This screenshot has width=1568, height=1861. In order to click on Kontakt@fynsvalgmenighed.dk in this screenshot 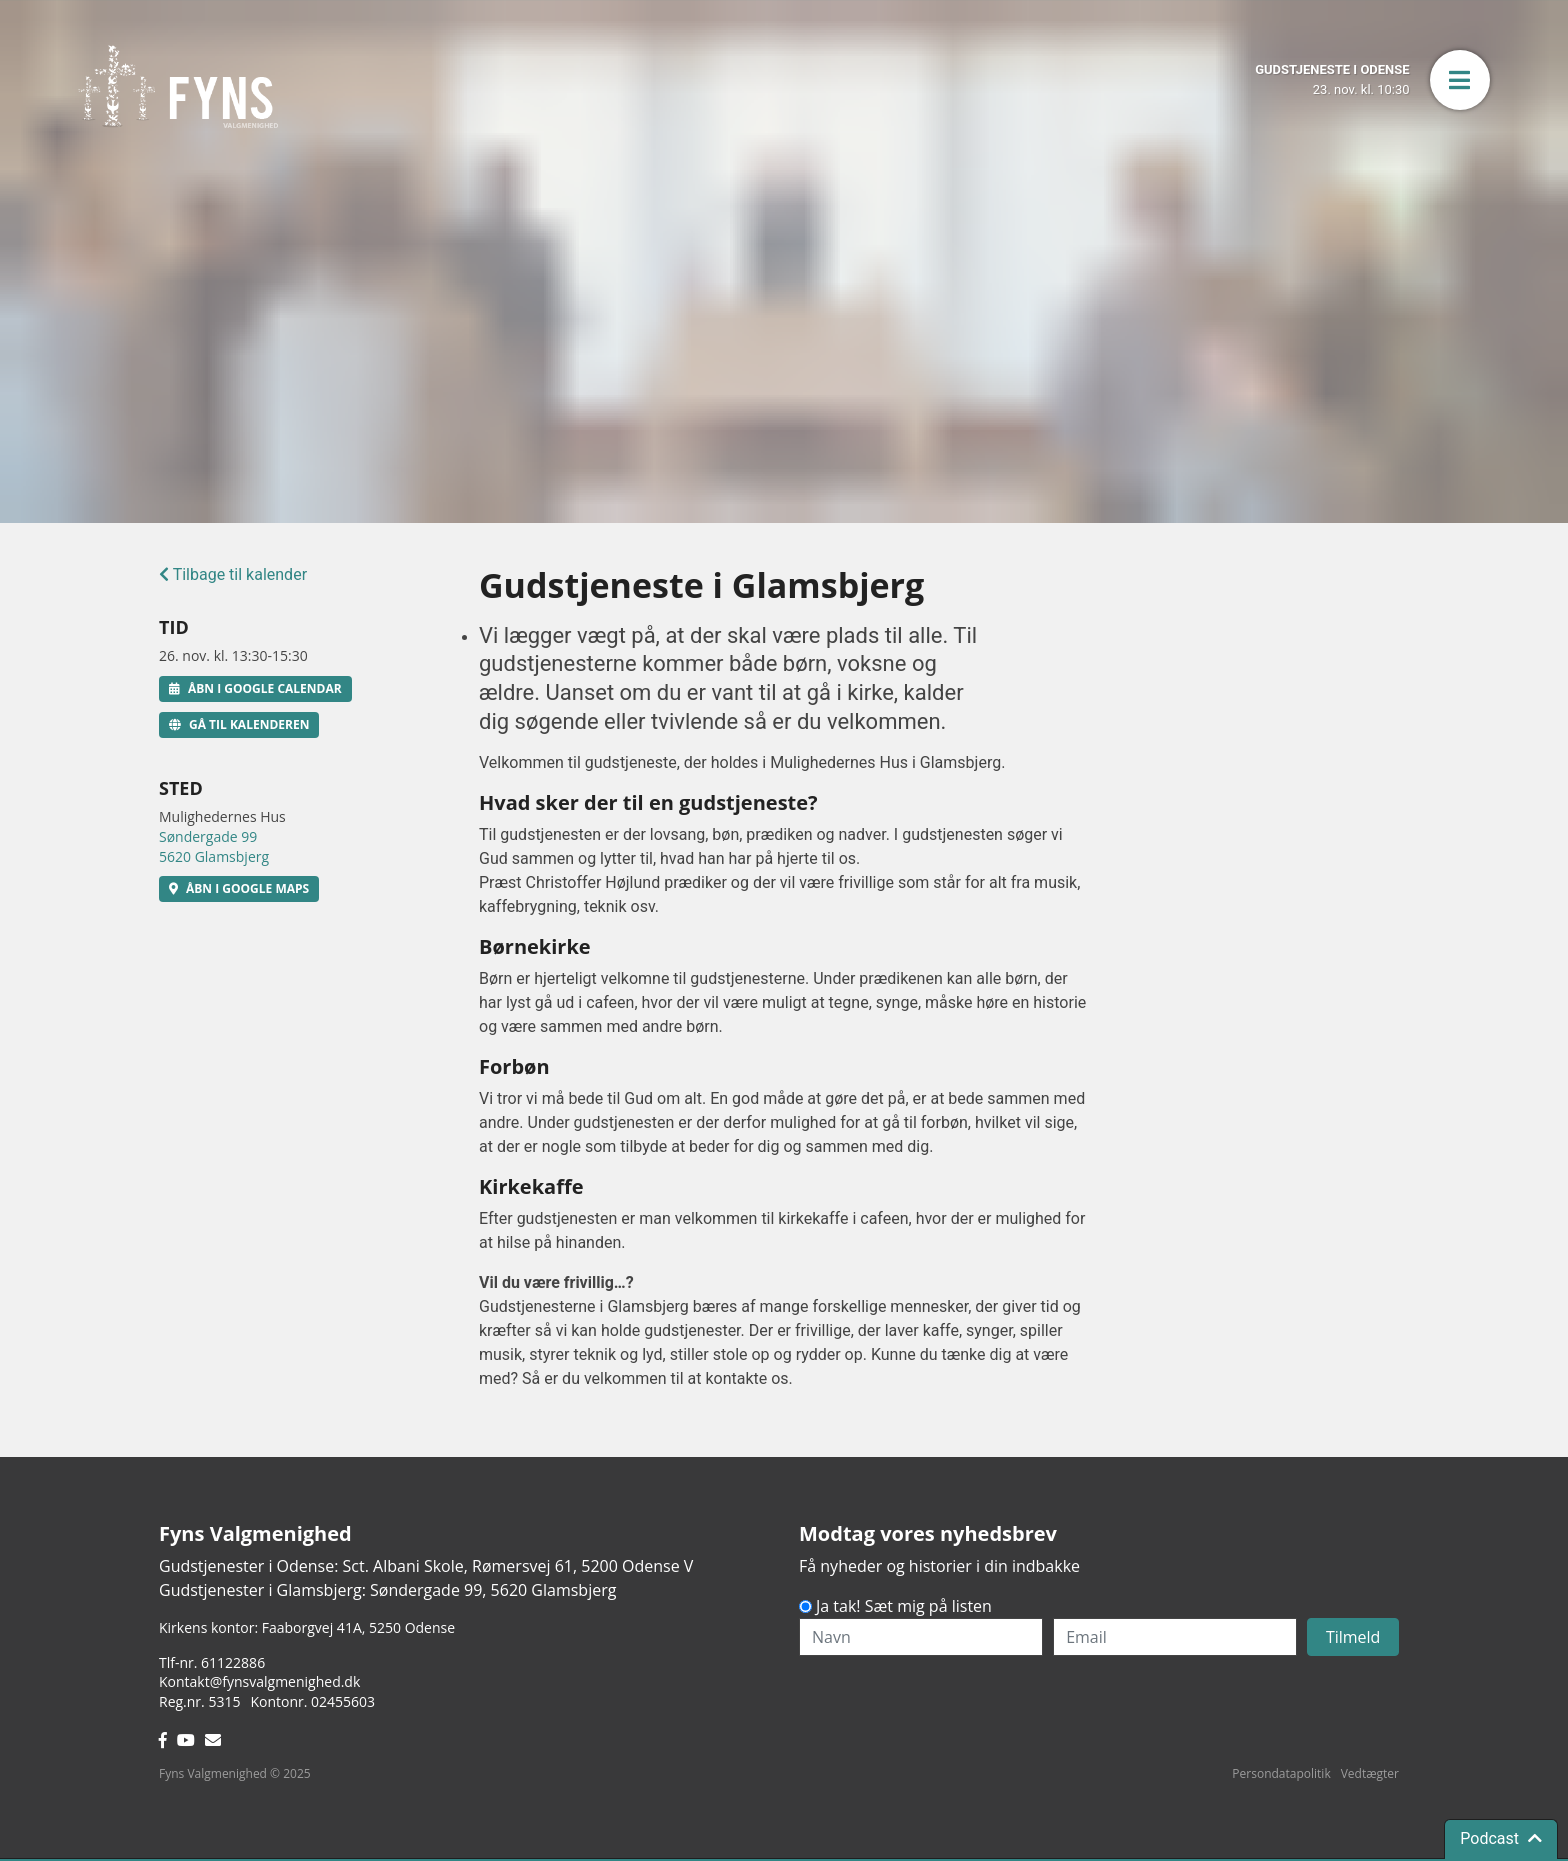, I will do `click(259, 1681)`.